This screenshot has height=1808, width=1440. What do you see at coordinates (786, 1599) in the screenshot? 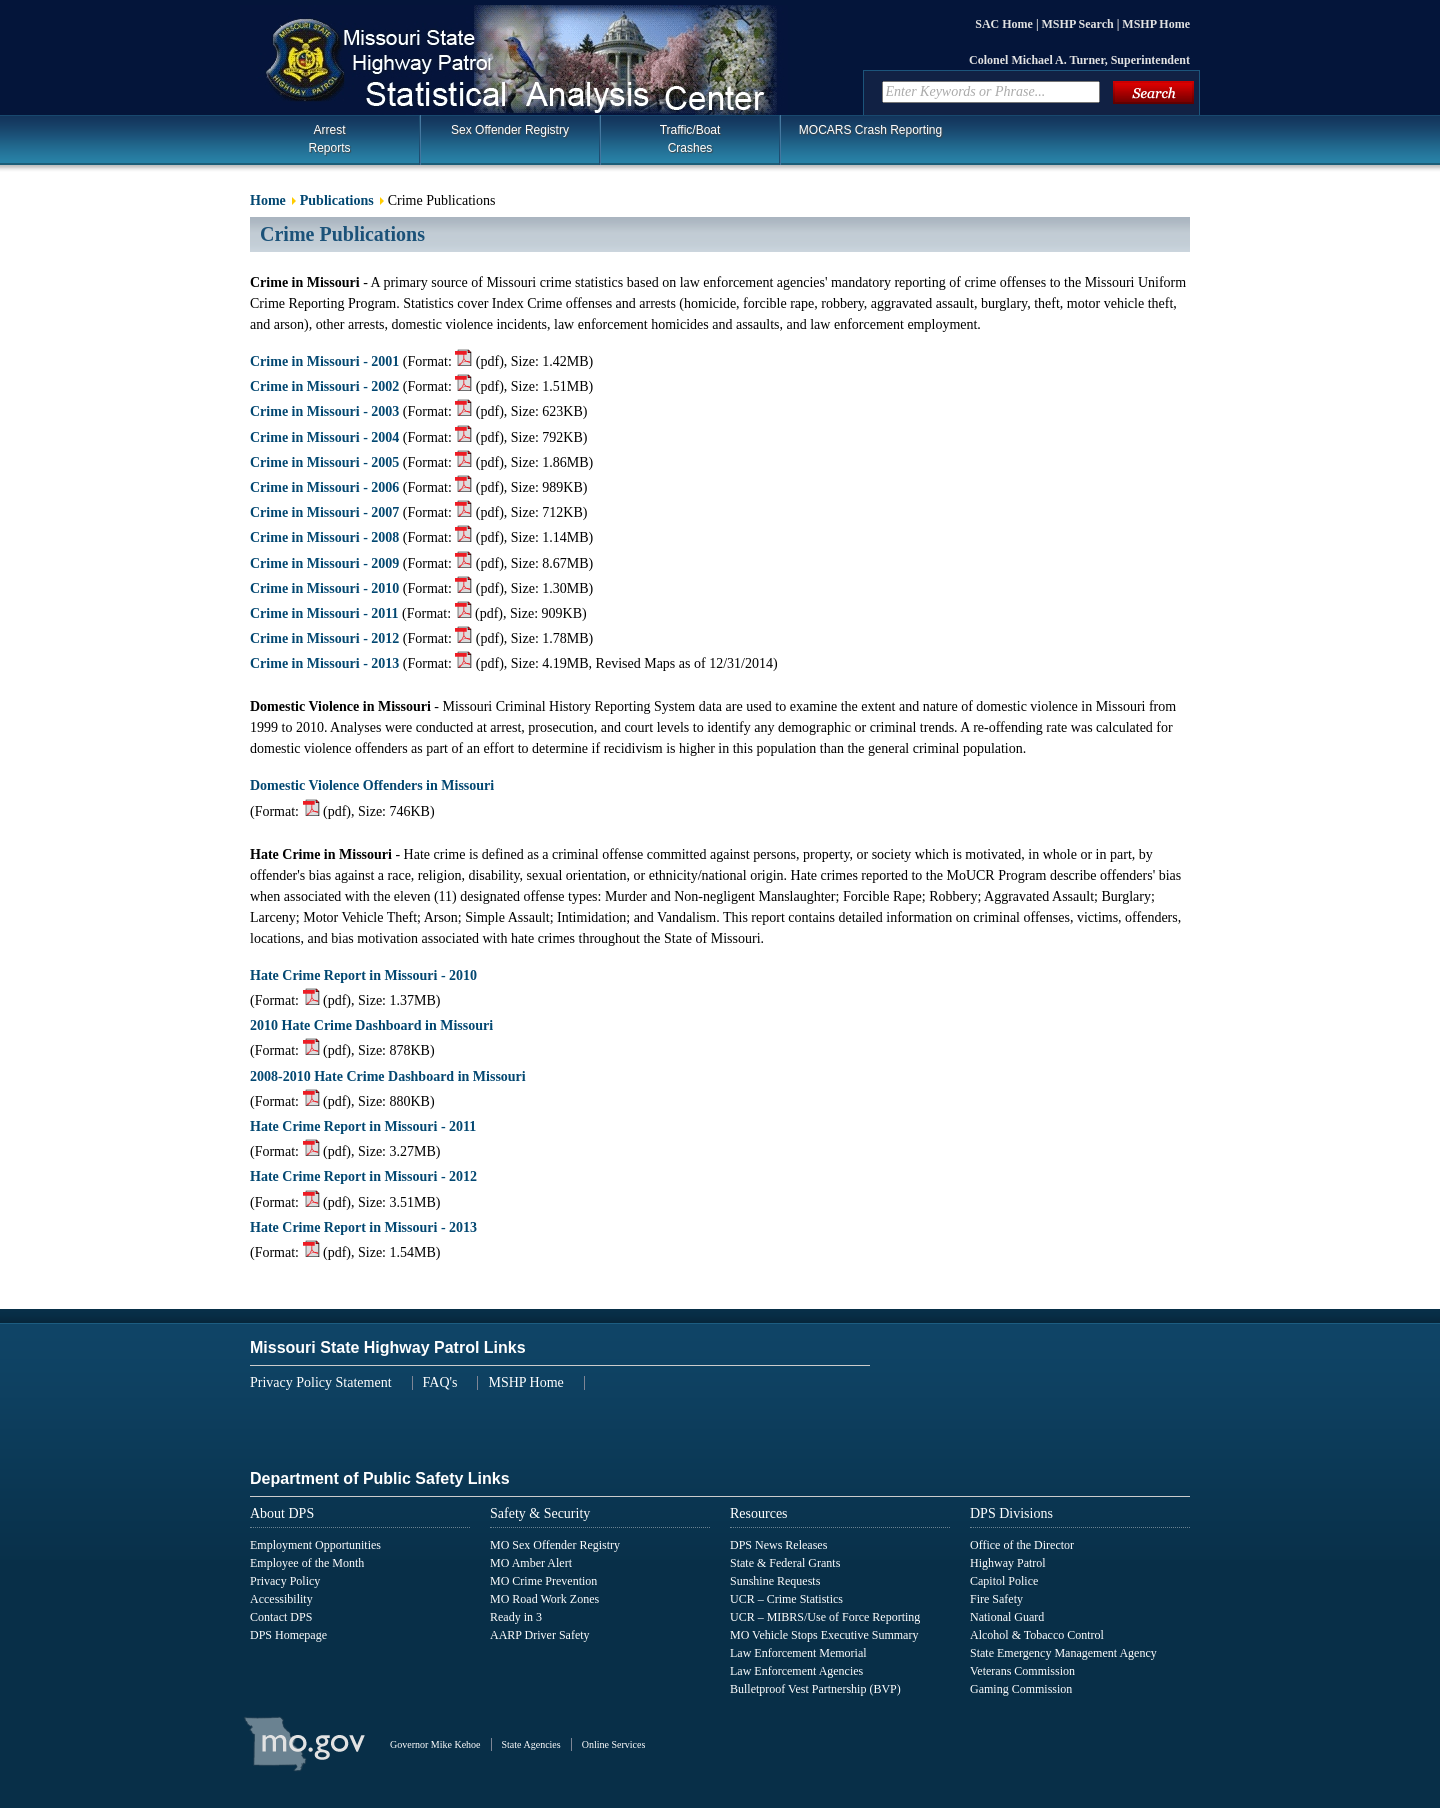
I see `UCR – Crime Statistics` at bounding box center [786, 1599].